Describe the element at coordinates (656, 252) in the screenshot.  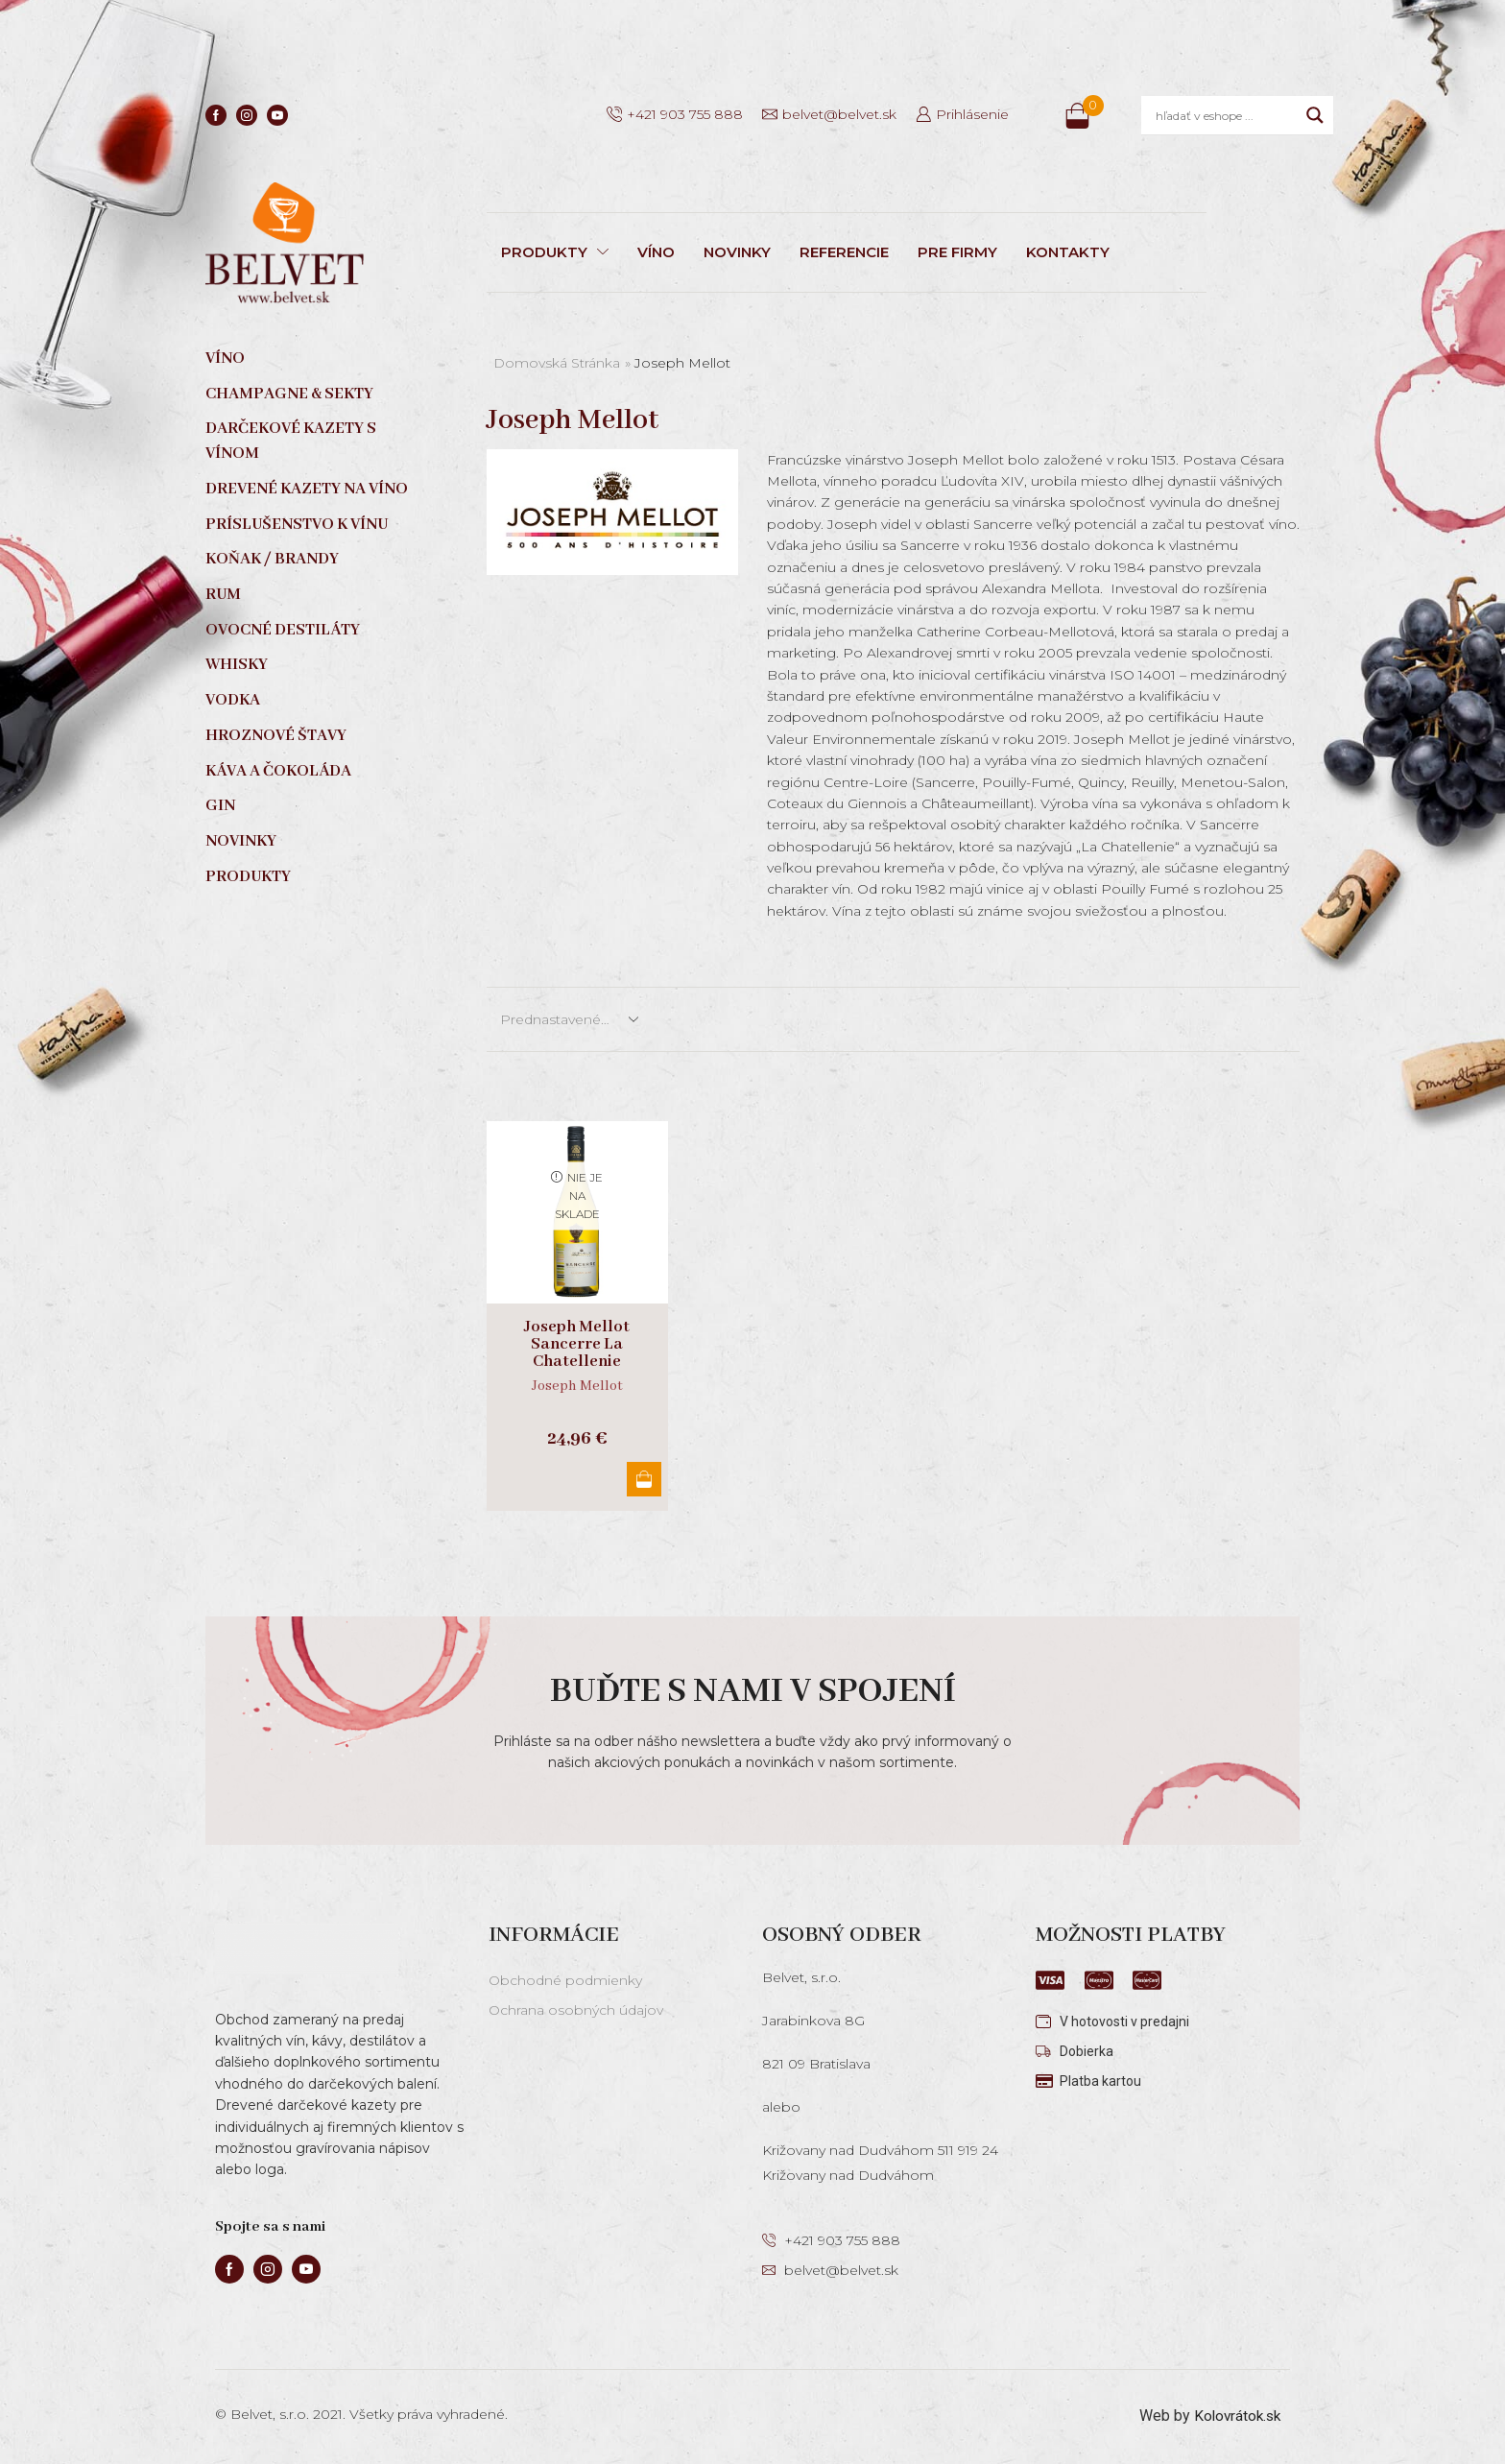
I see `VÍNO` at that location.